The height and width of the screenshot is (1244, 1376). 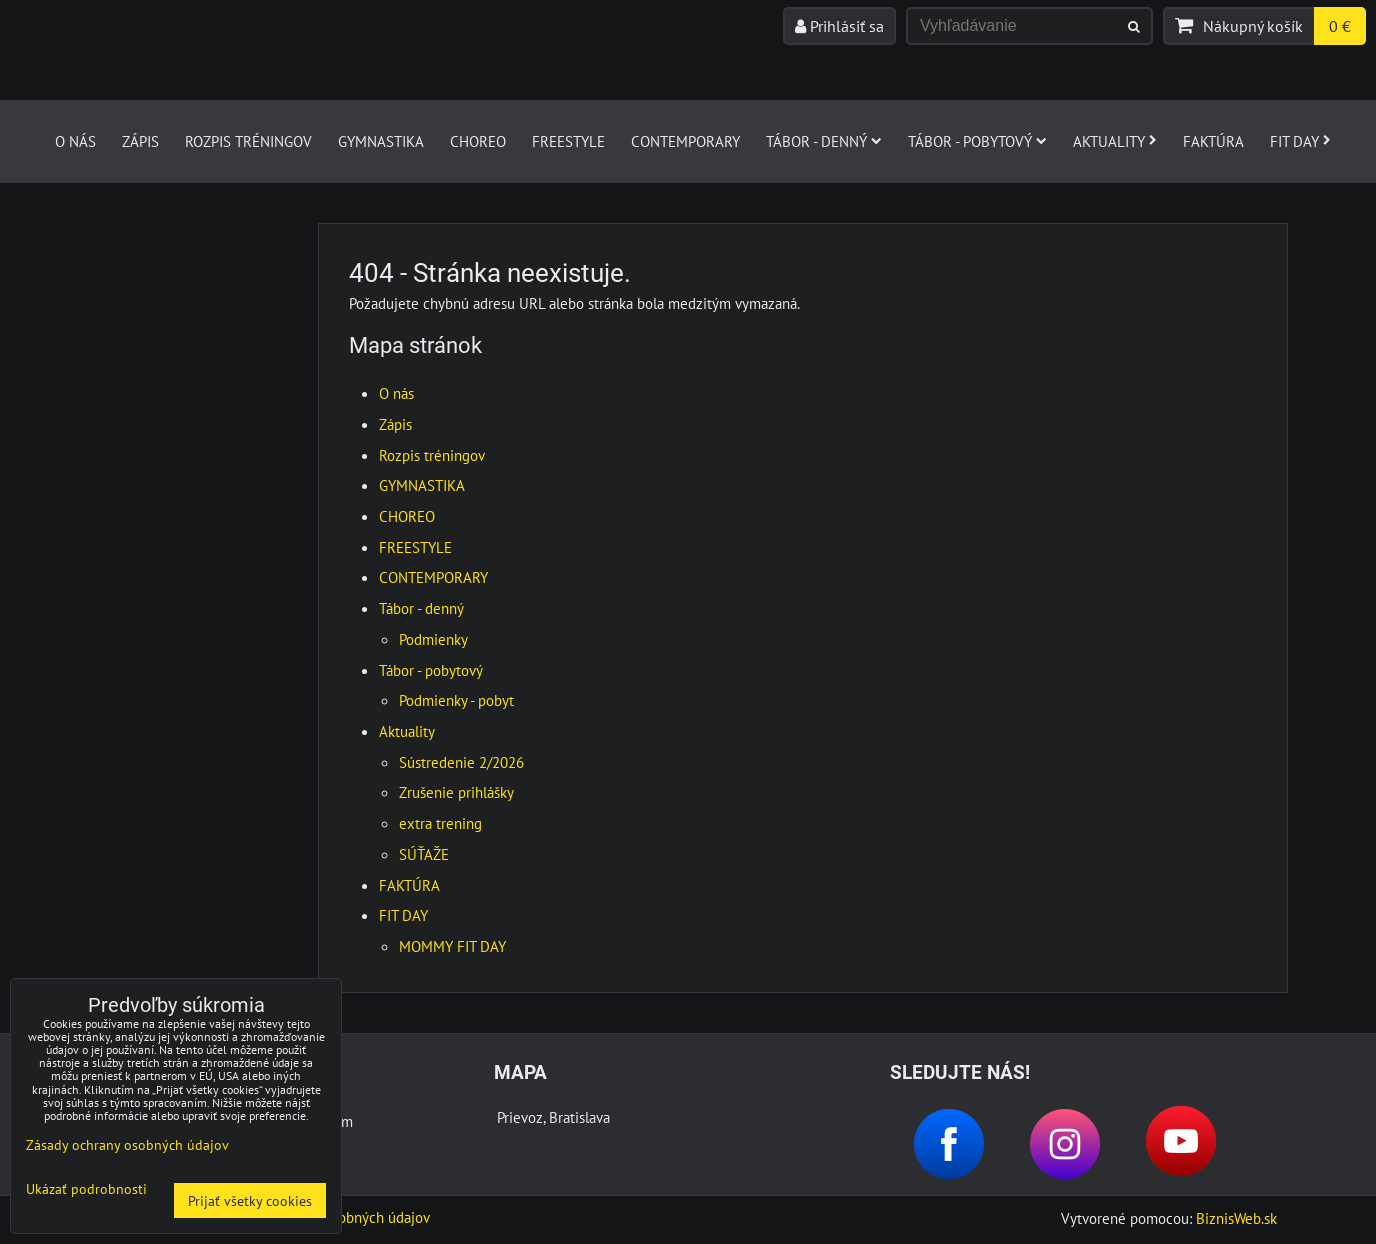 What do you see at coordinates (824, 141) in the screenshot?
I see `Tábor - denný` at bounding box center [824, 141].